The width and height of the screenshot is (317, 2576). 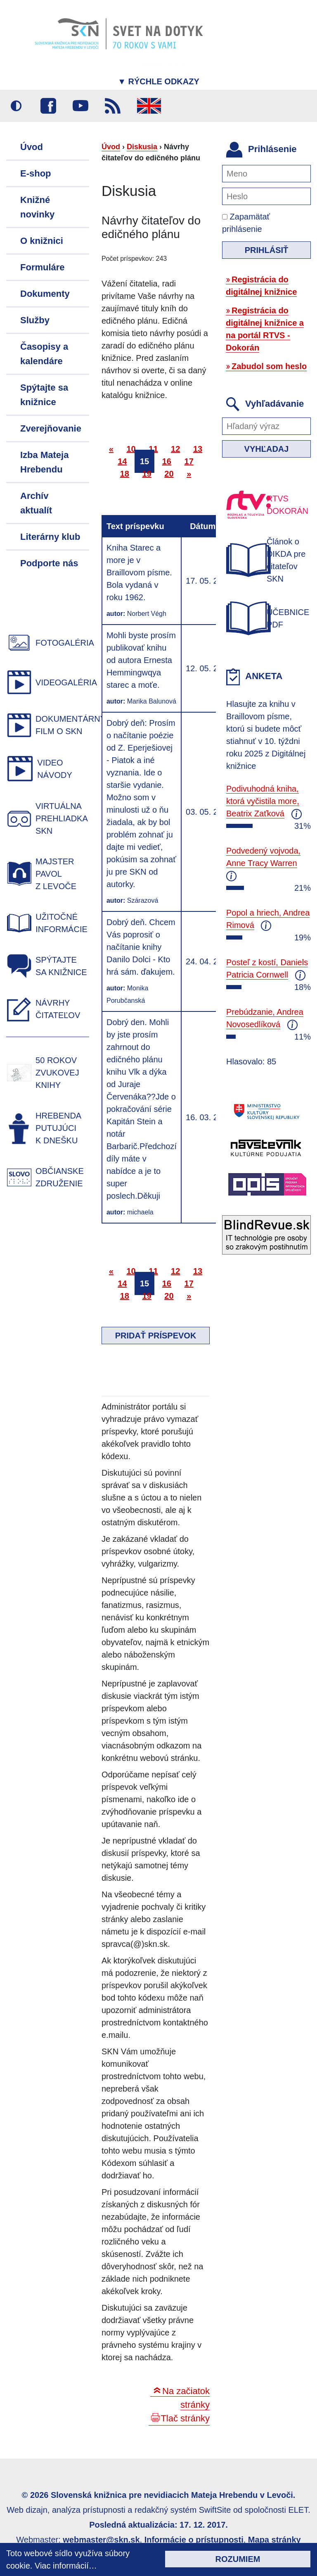 What do you see at coordinates (142, 147) in the screenshot?
I see `Diskusia` at bounding box center [142, 147].